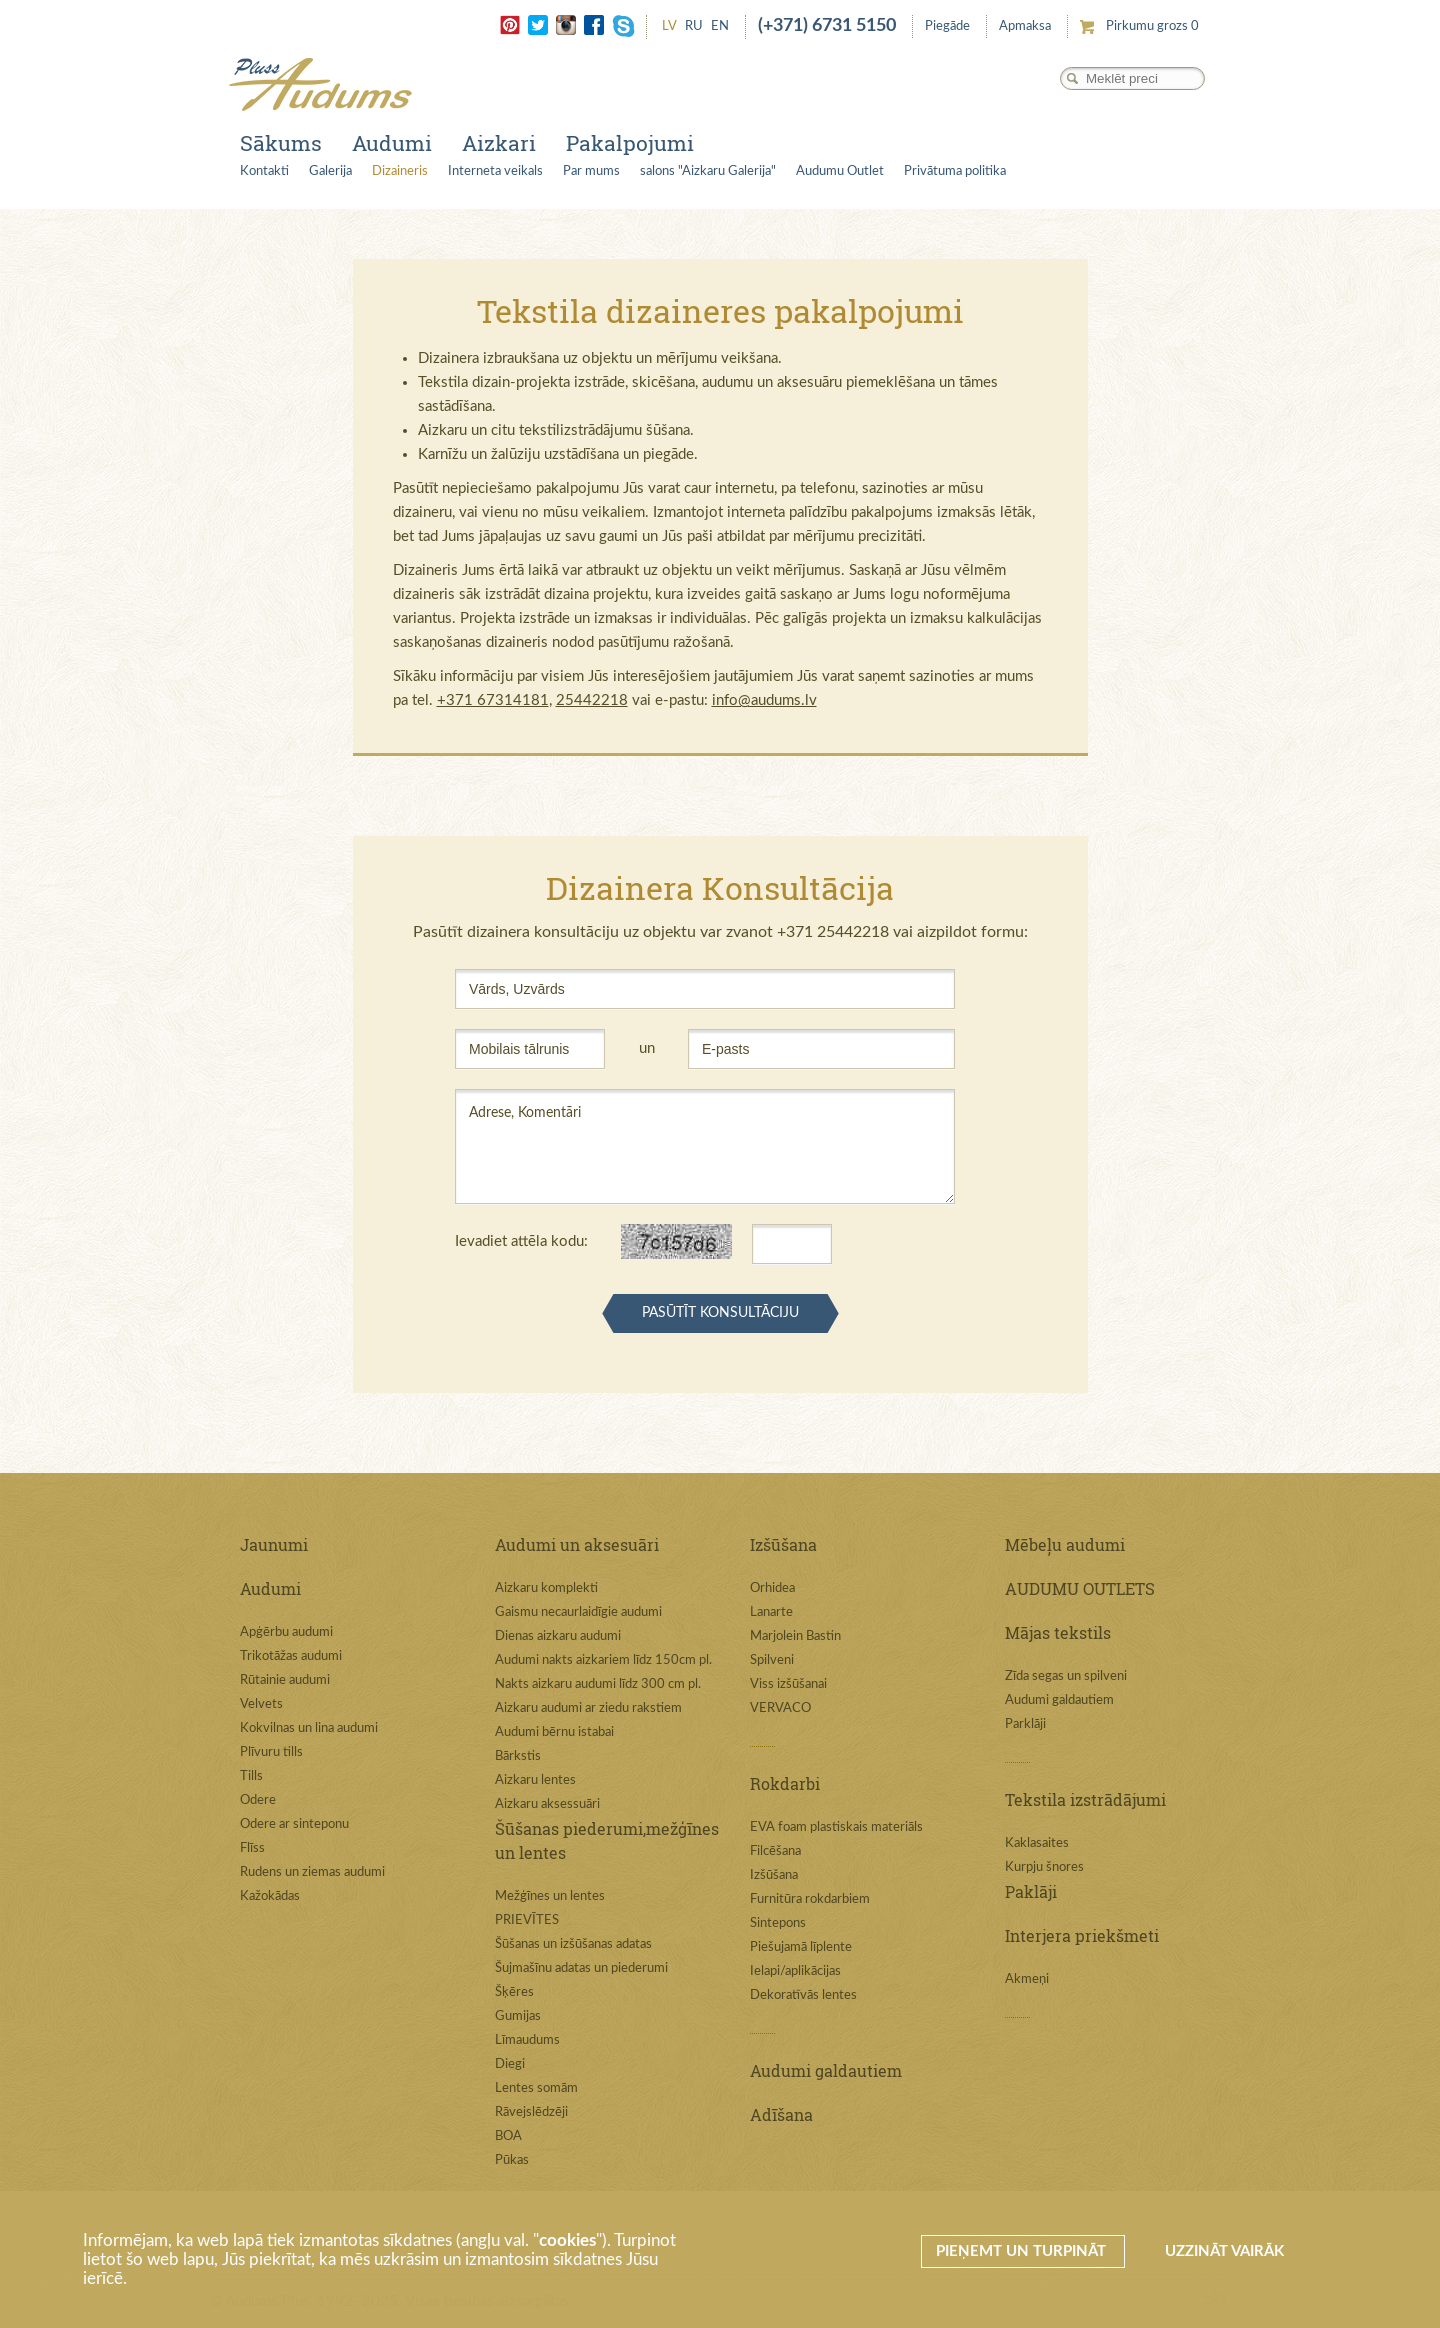 This screenshot has width=1440, height=2328. Describe the element at coordinates (588, 1708) in the screenshot. I see `Aizkaru audumi ar ziedu rakstiem` at that location.